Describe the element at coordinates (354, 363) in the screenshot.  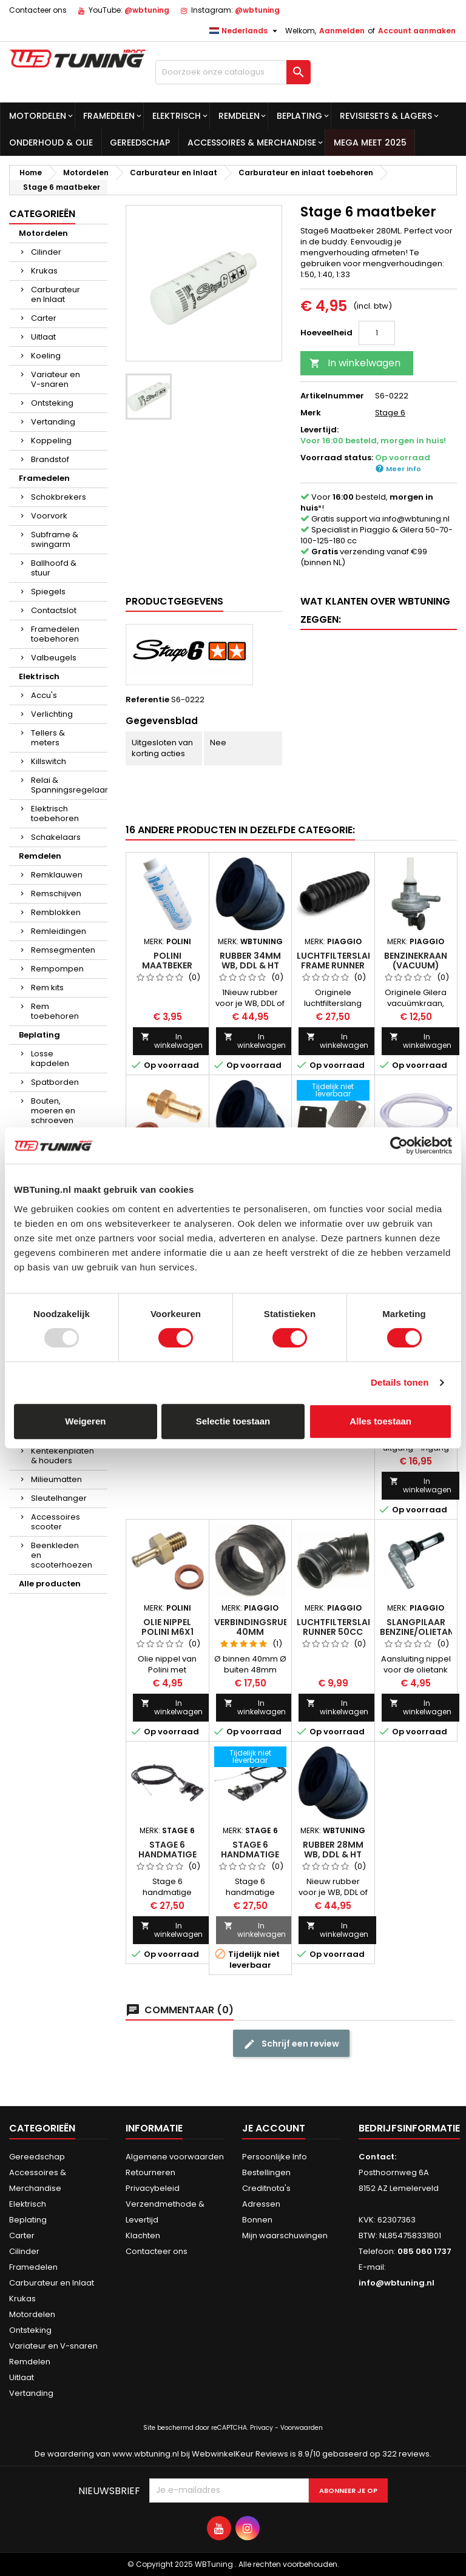
I see `In winkelwagen` at that location.